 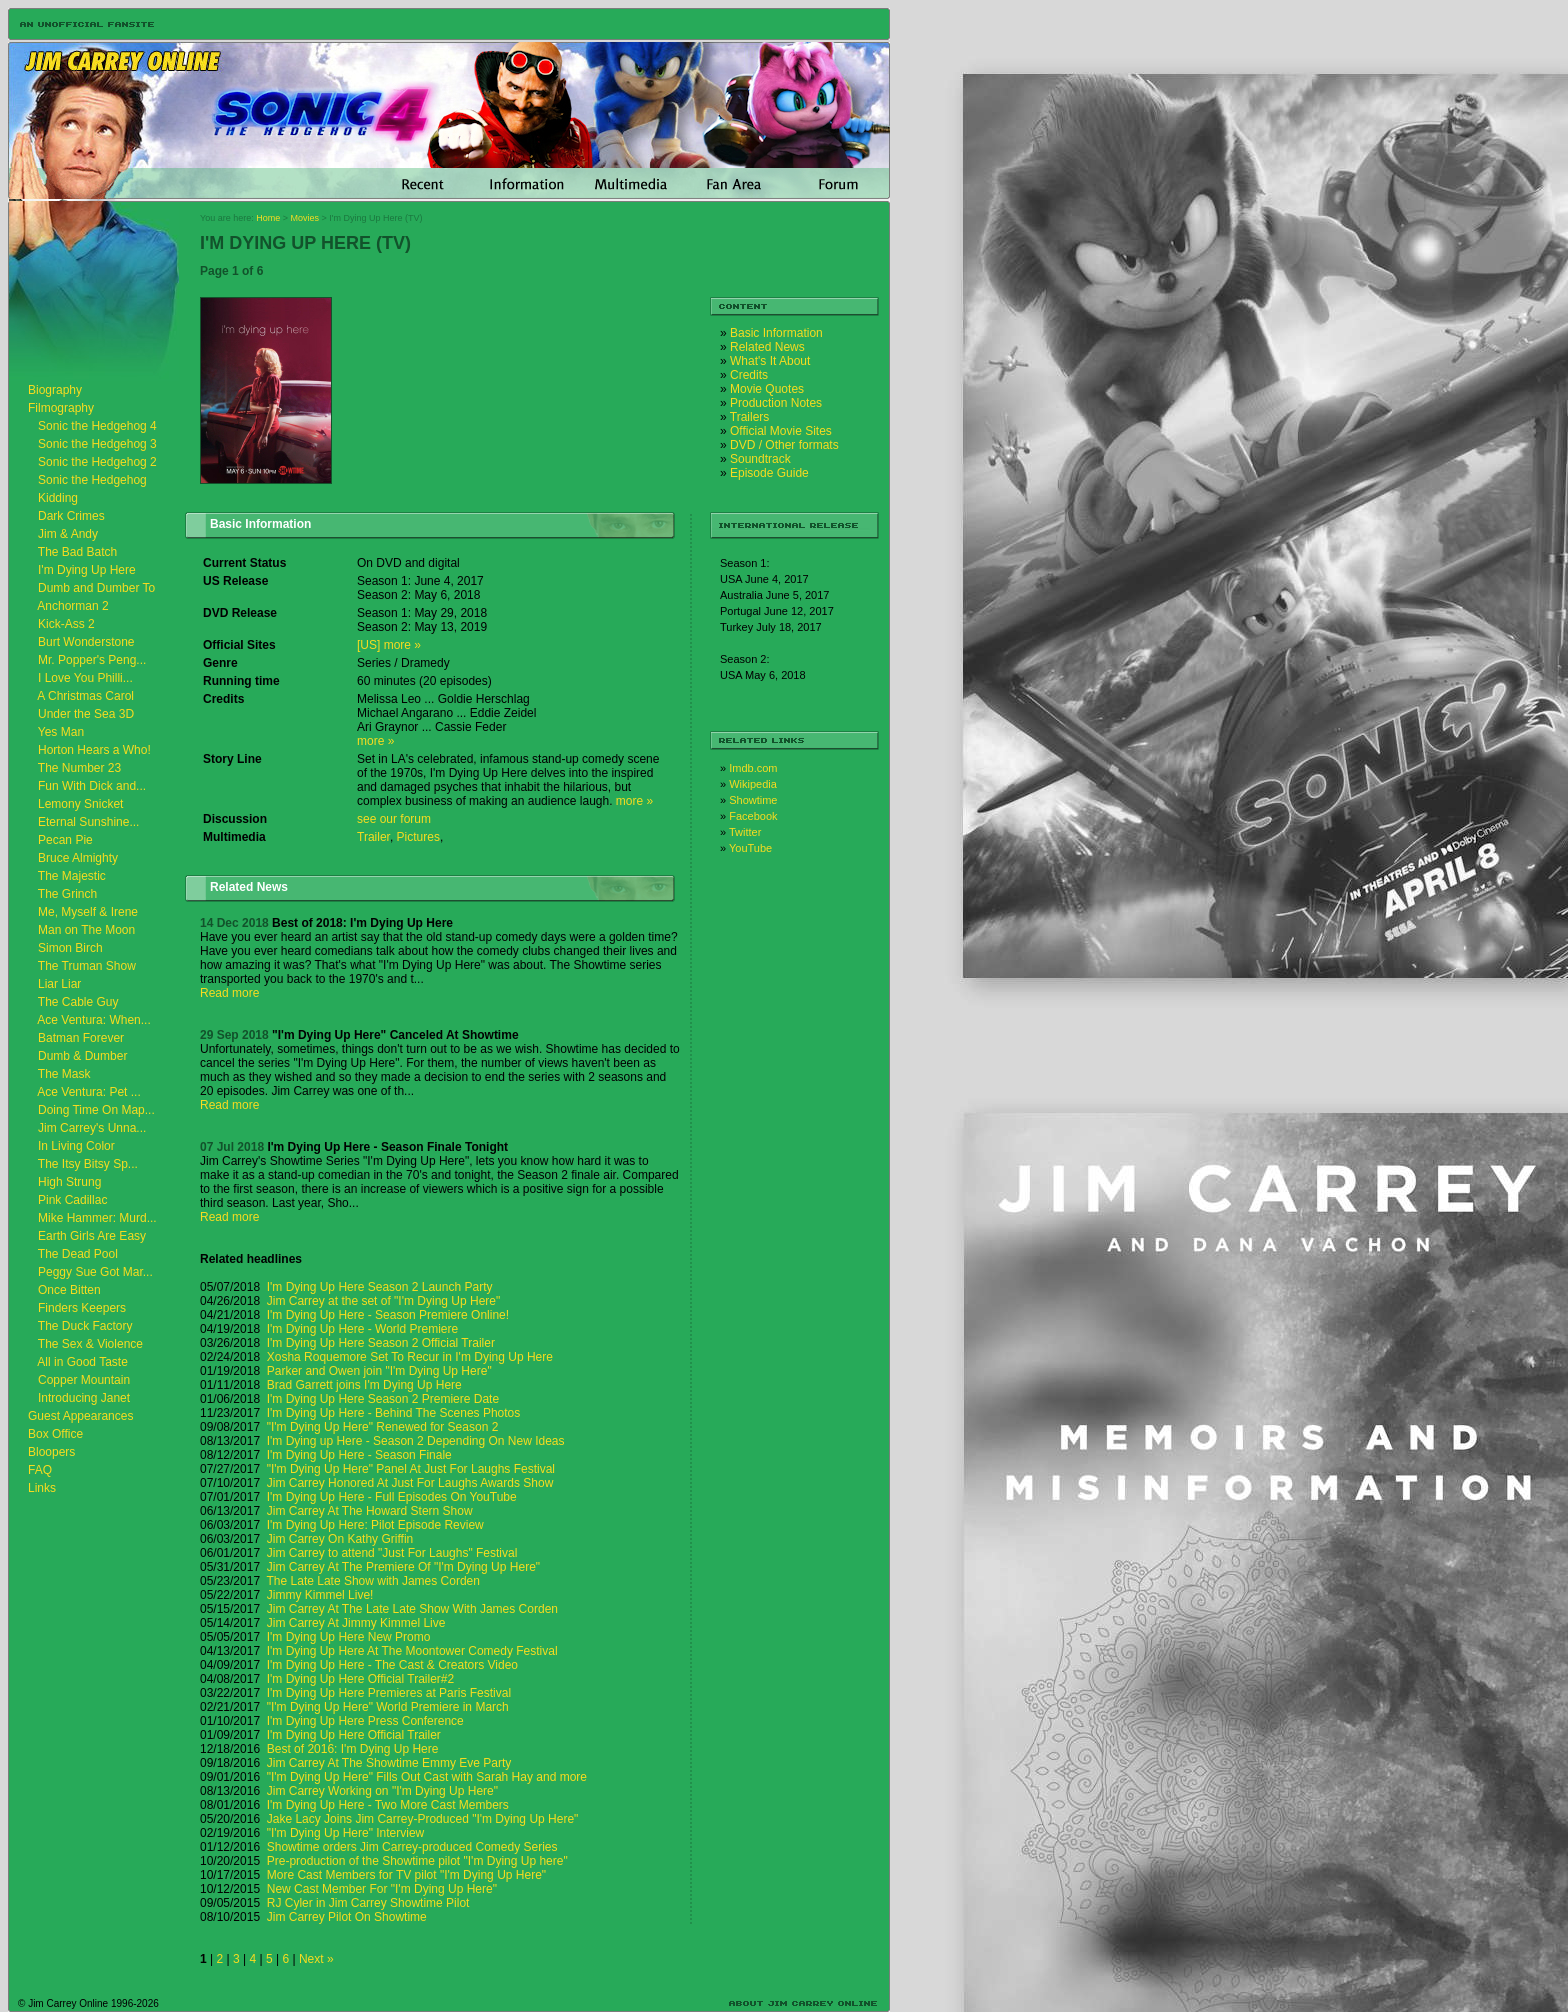 I want to click on Guest Appearances, so click(x=80, y=1416).